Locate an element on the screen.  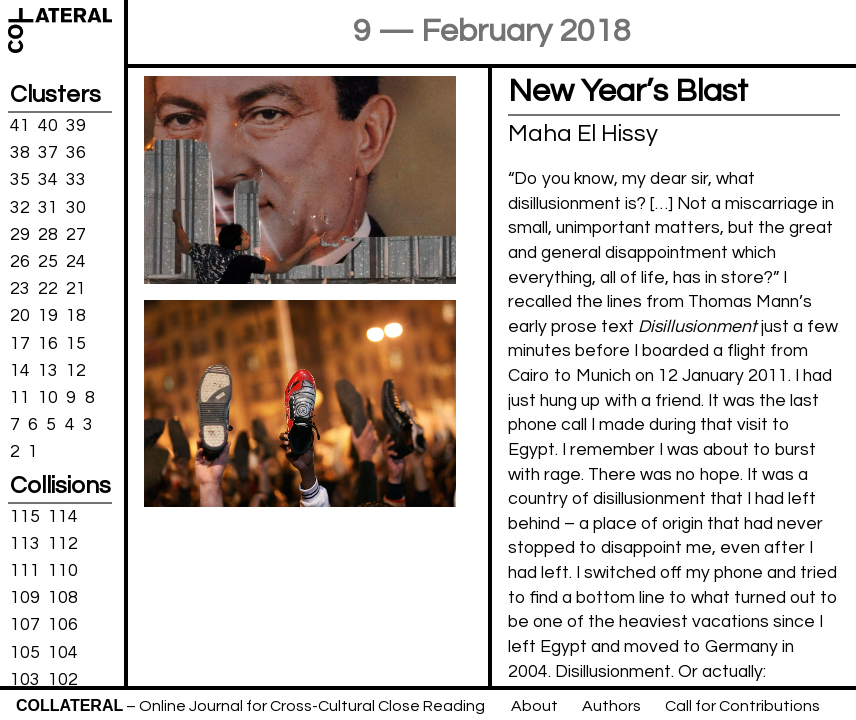
12 is located at coordinates (76, 370).